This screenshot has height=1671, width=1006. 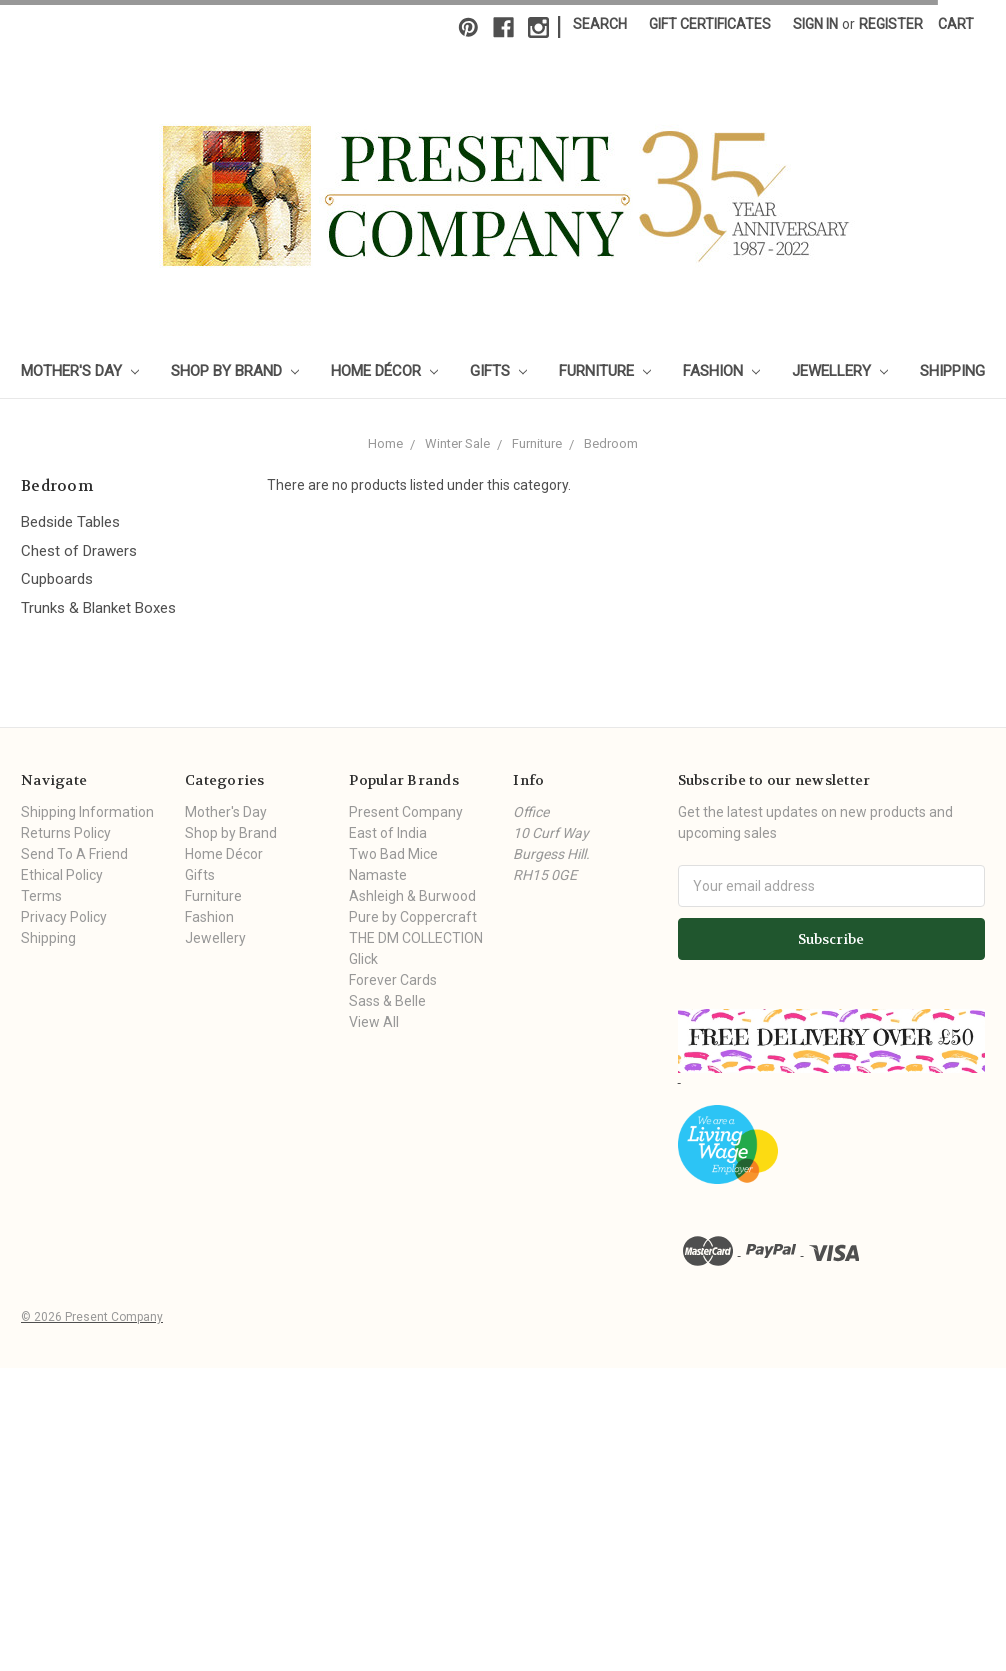 I want to click on THE DM COLLECTION, so click(x=416, y=938).